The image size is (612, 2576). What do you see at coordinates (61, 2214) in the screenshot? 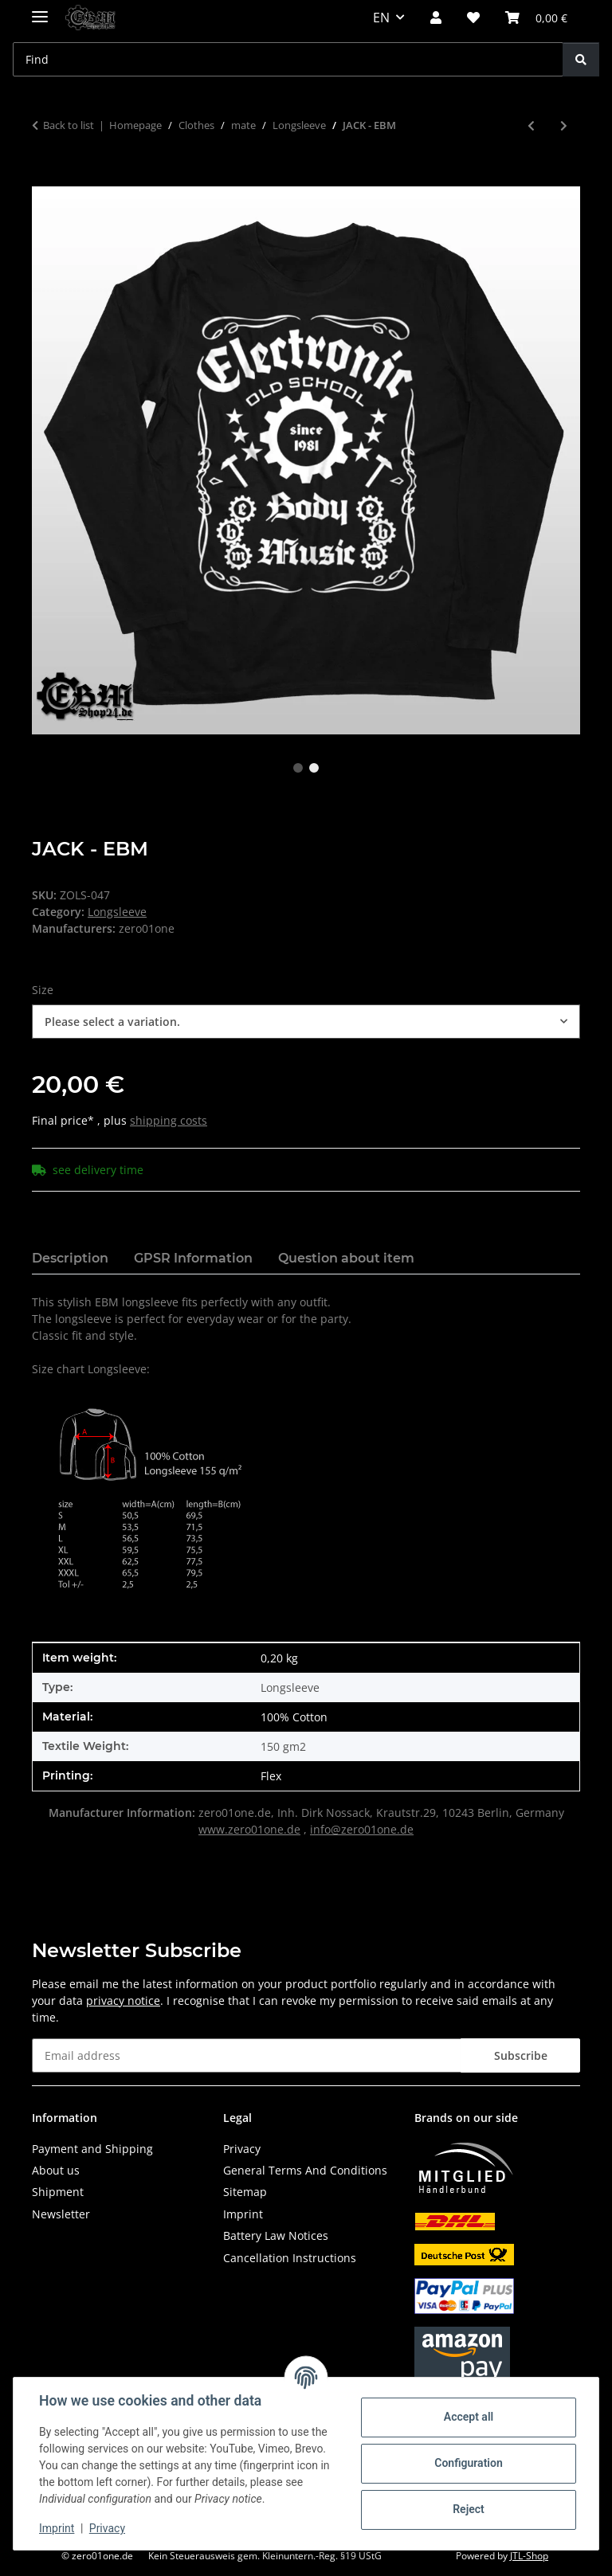
I see `Newsletter` at bounding box center [61, 2214].